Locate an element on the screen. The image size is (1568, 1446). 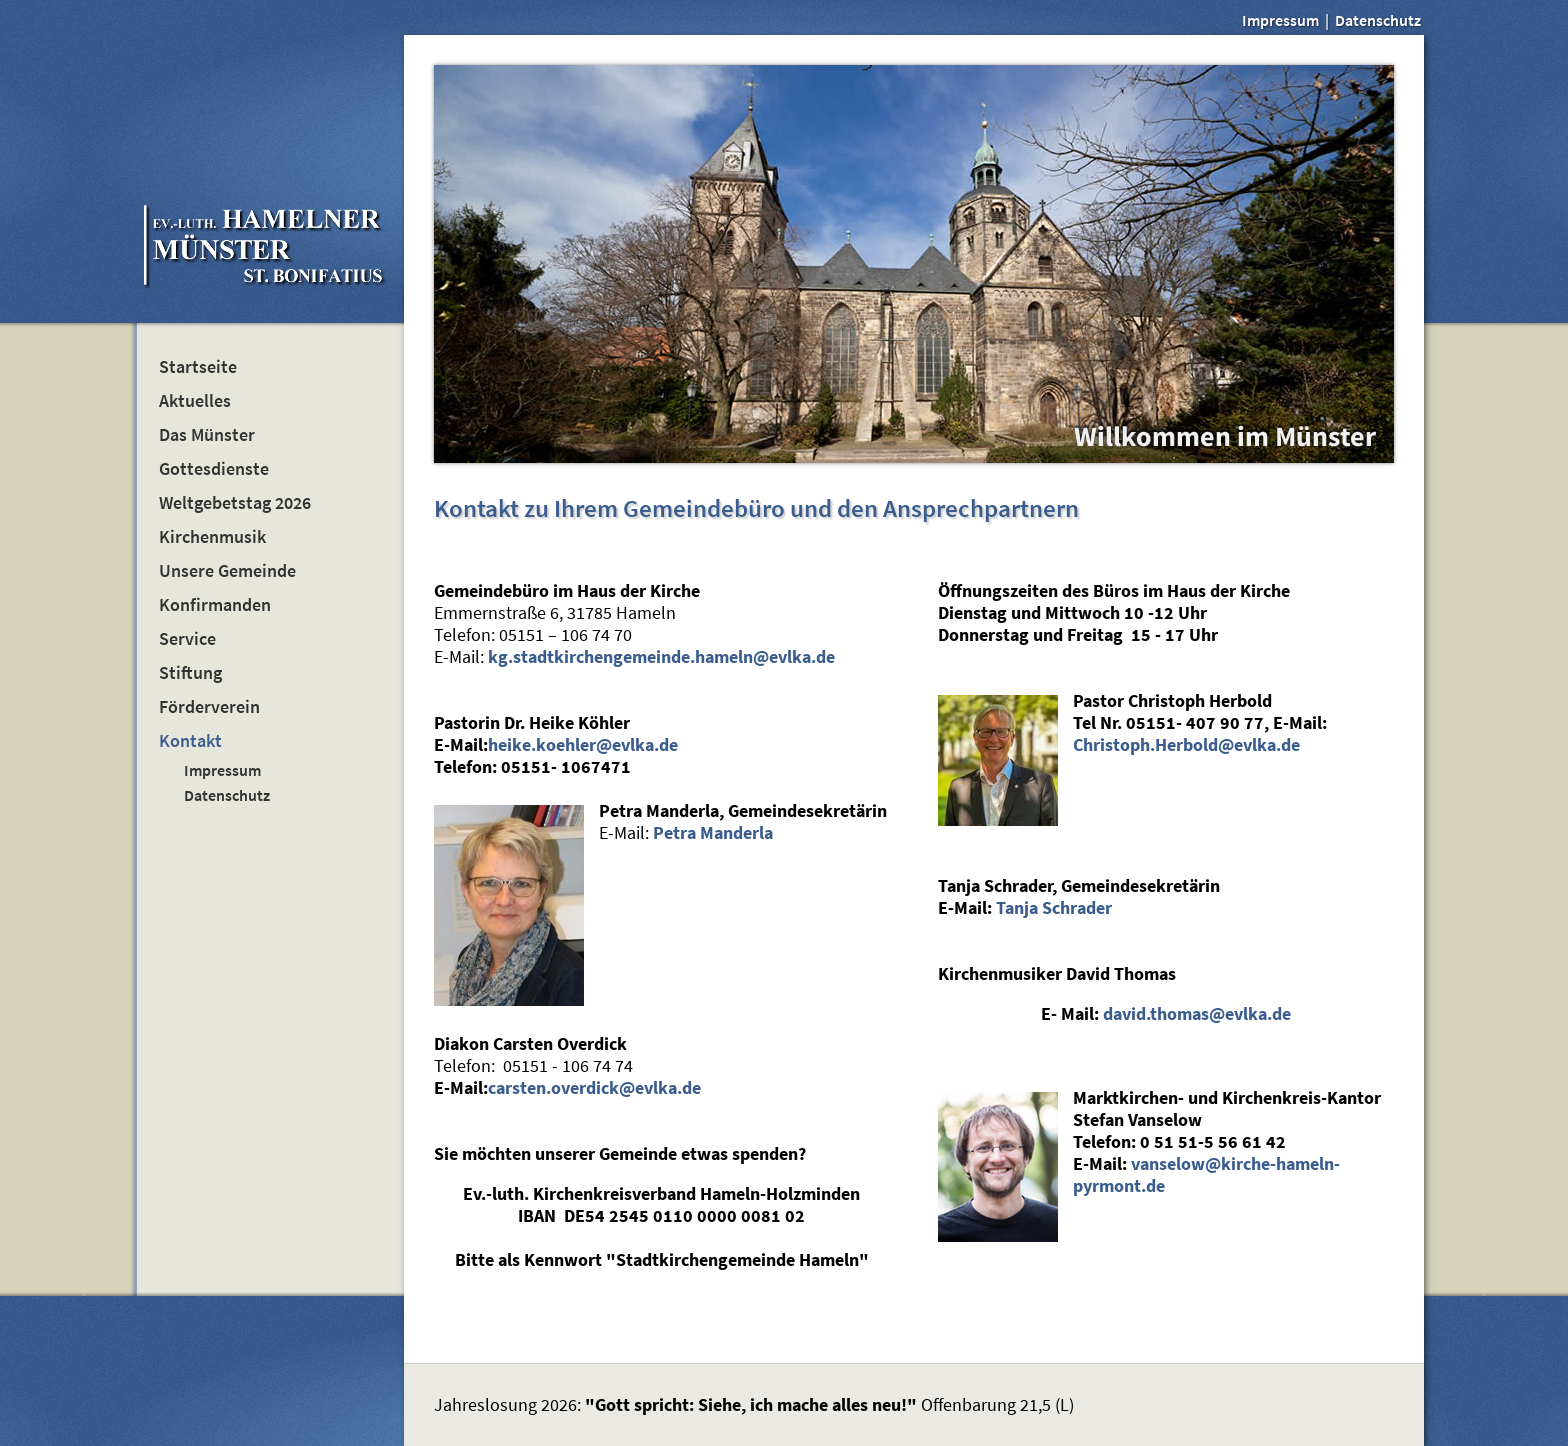
Das Münster is located at coordinates (207, 435).